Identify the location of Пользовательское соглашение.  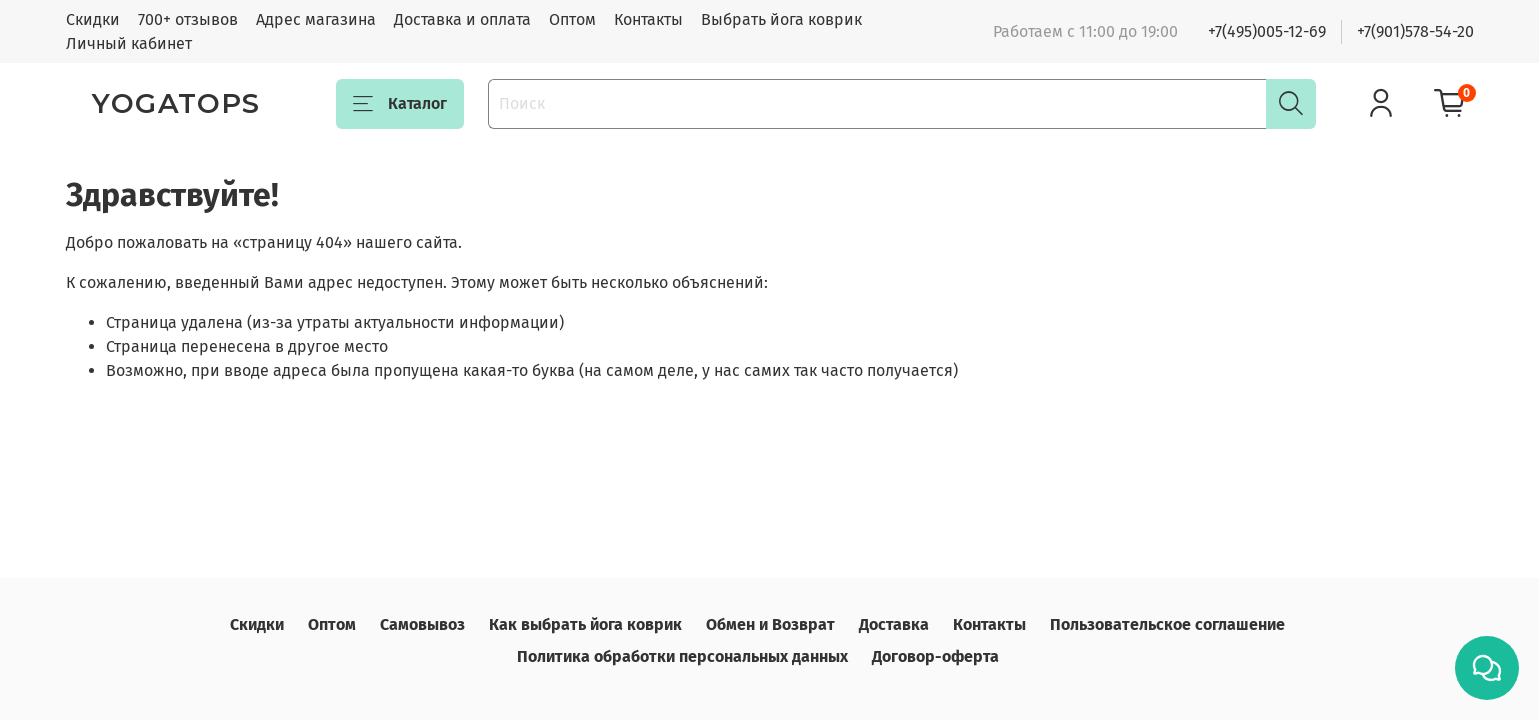
(1167, 624).